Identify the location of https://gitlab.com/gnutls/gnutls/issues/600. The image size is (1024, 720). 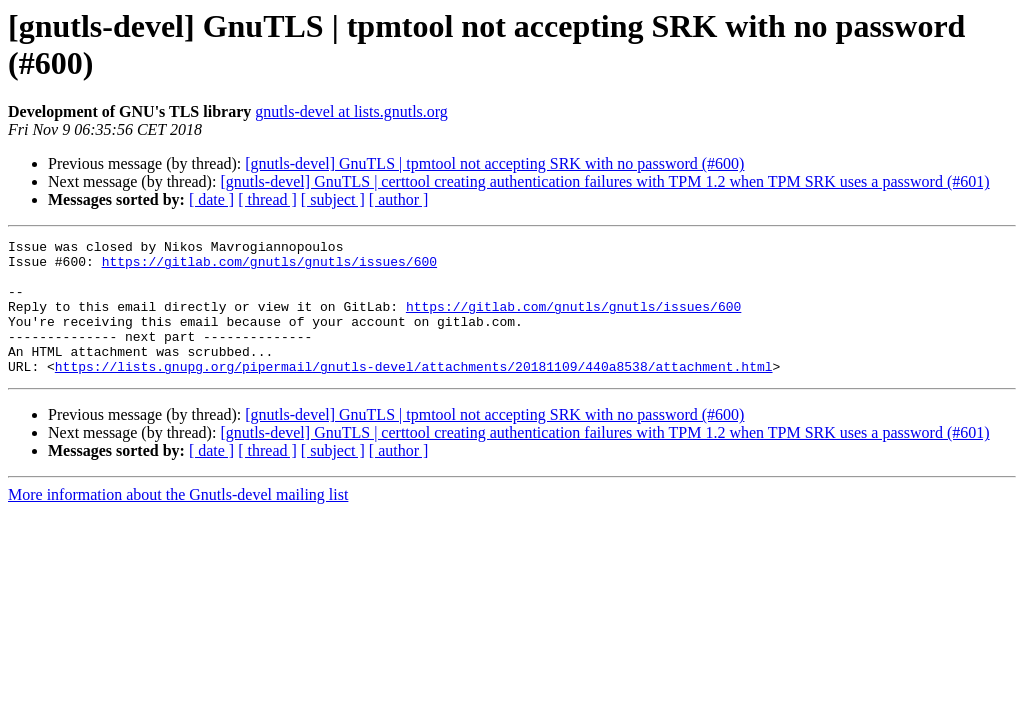
(269, 267).